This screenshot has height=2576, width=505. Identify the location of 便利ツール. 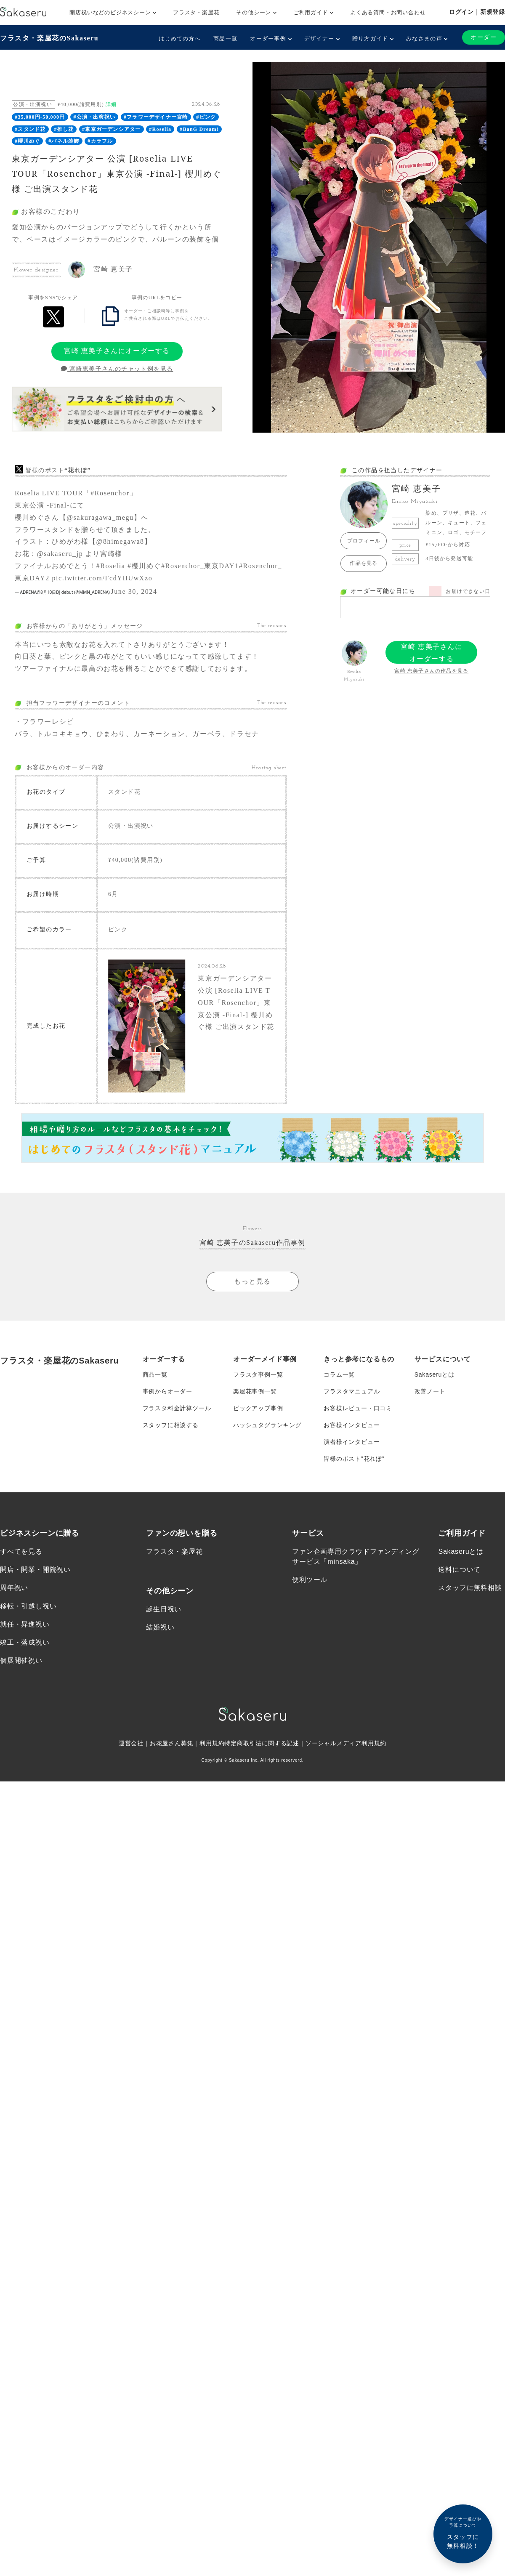
(309, 1579).